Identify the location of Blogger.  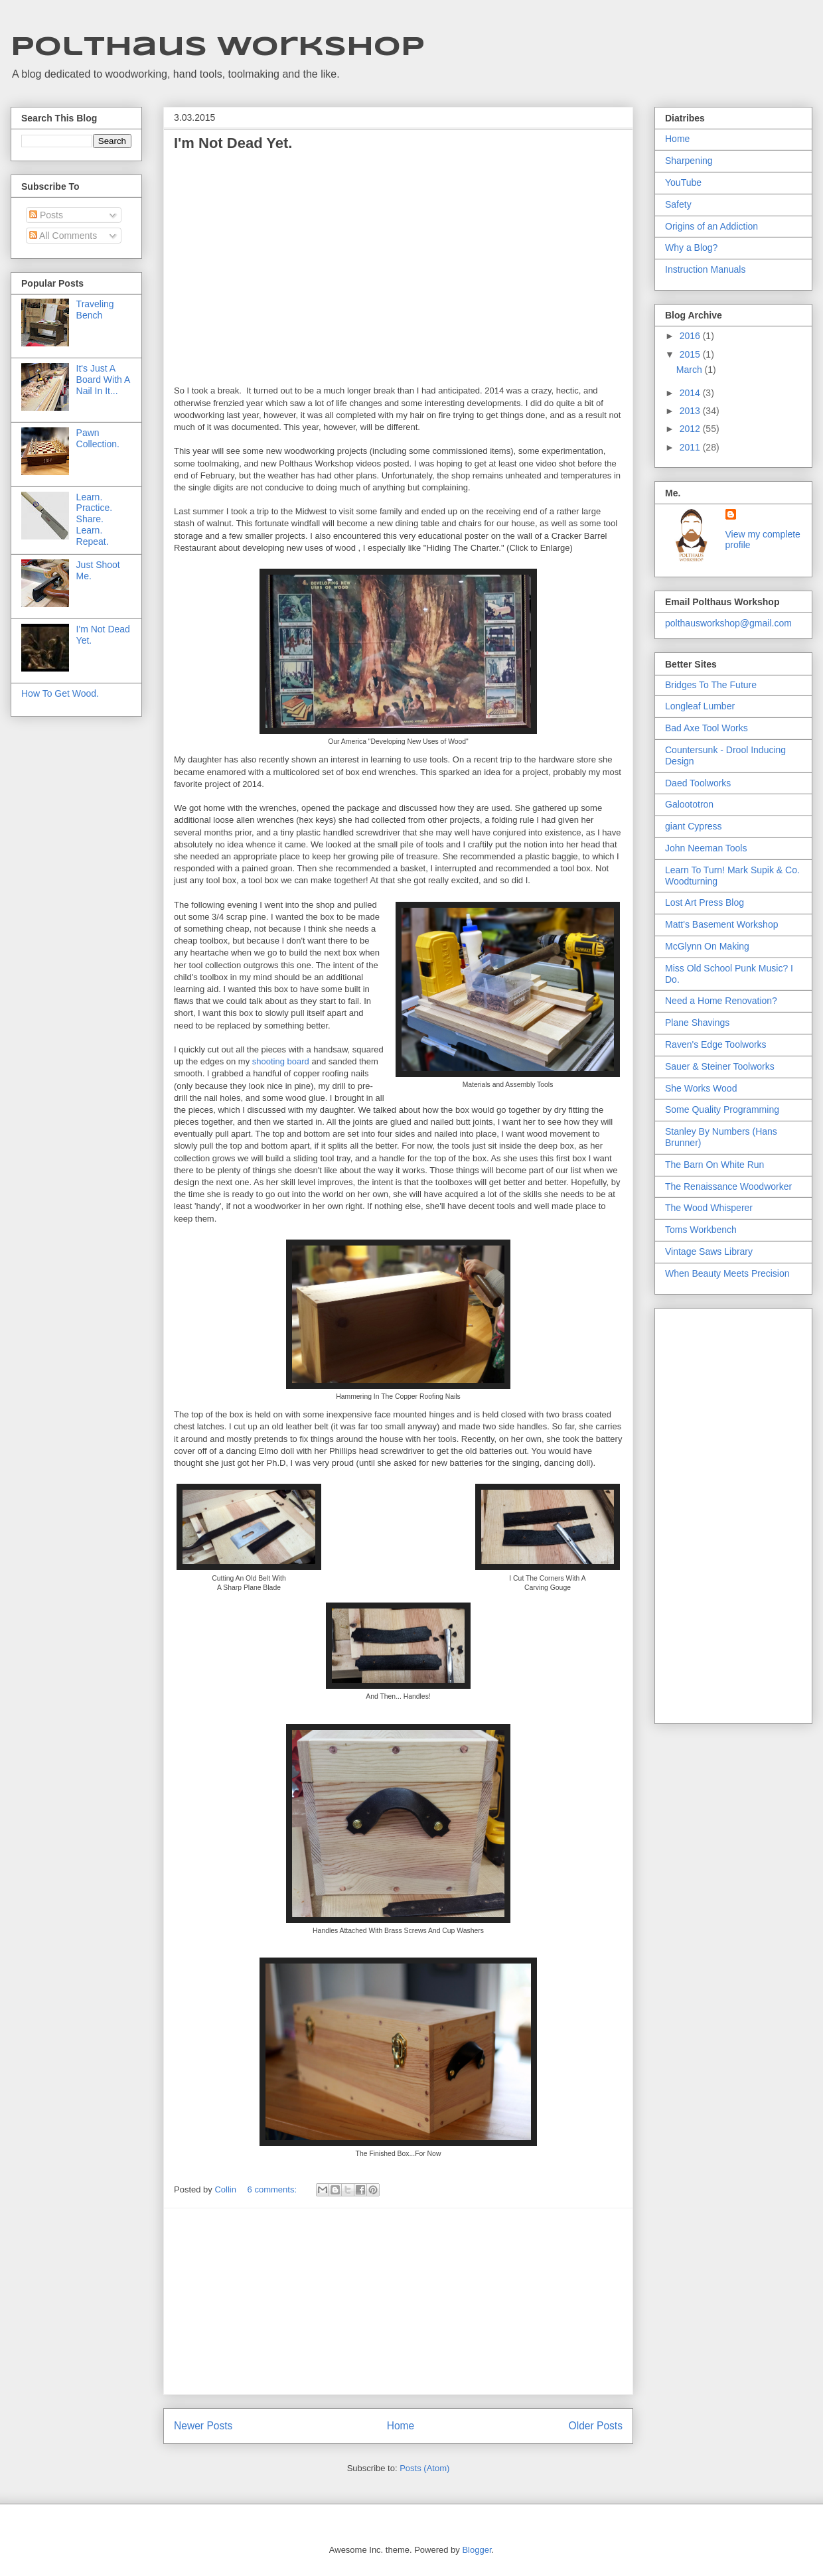
(476, 2550).